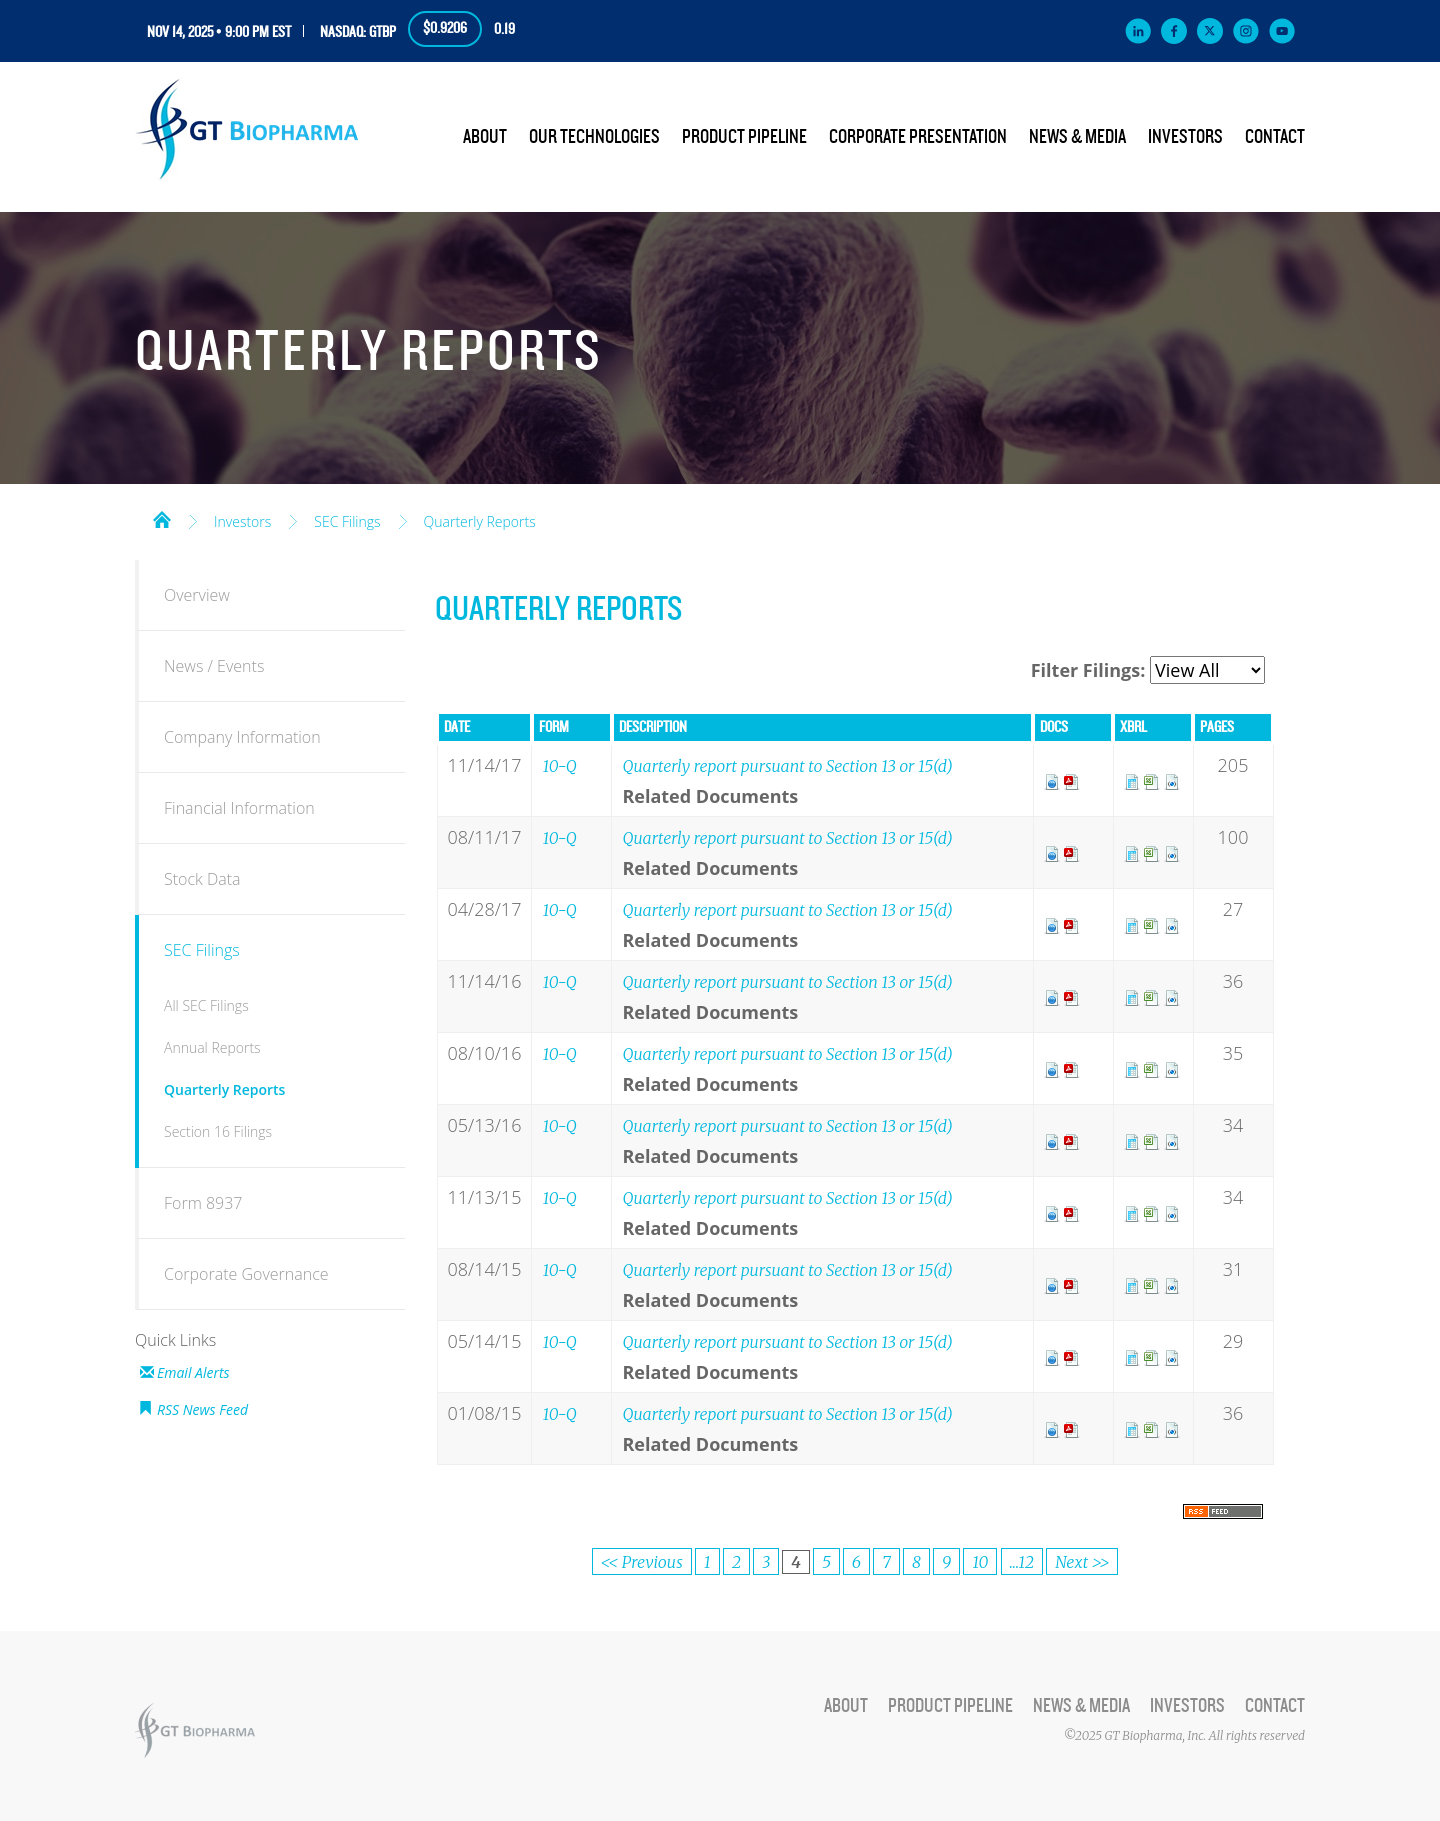 The width and height of the screenshot is (1440, 1821). I want to click on News / Events, so click(214, 666).